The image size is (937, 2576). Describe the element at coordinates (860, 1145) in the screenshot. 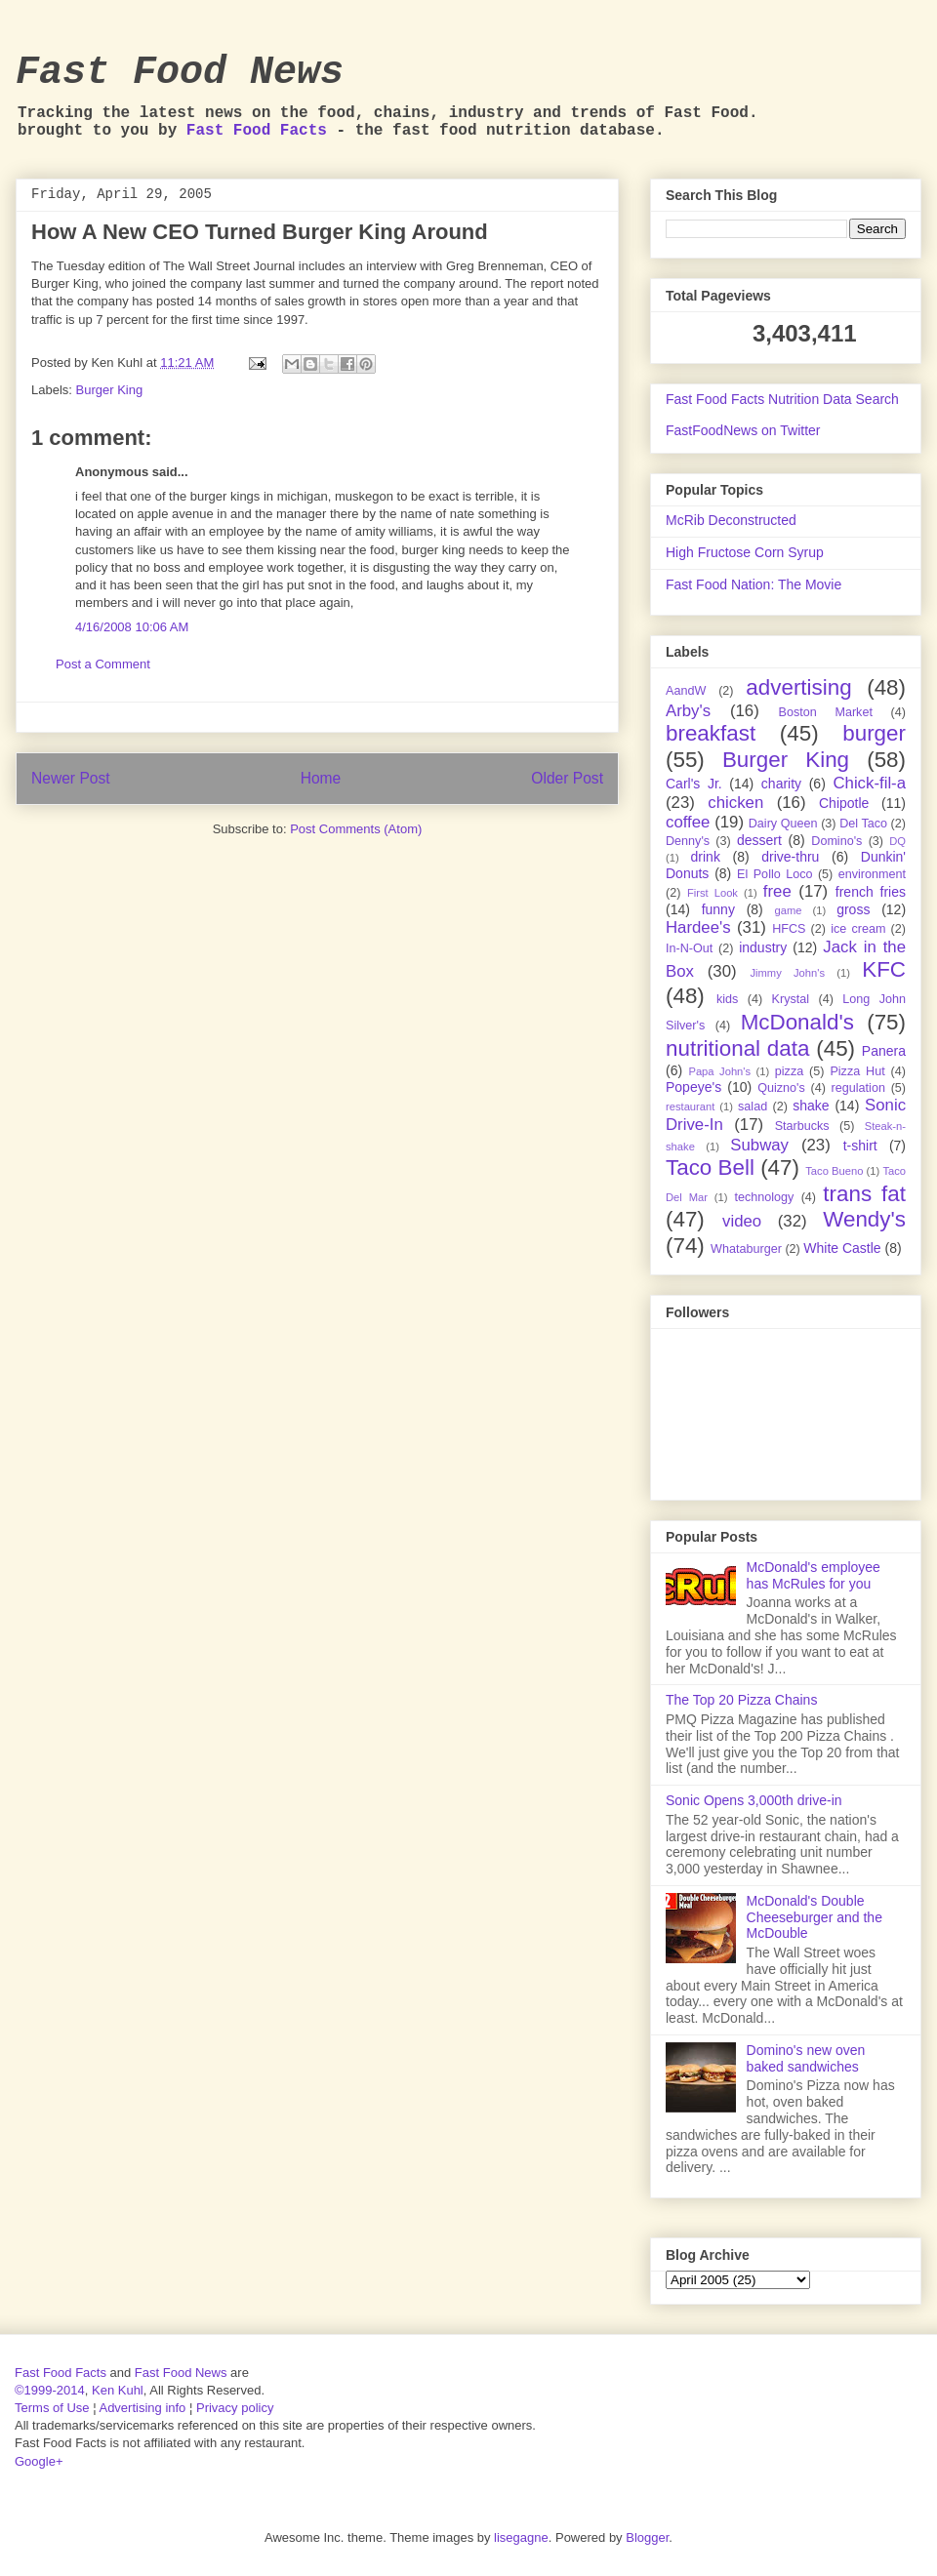

I see `t-shirt` at that location.